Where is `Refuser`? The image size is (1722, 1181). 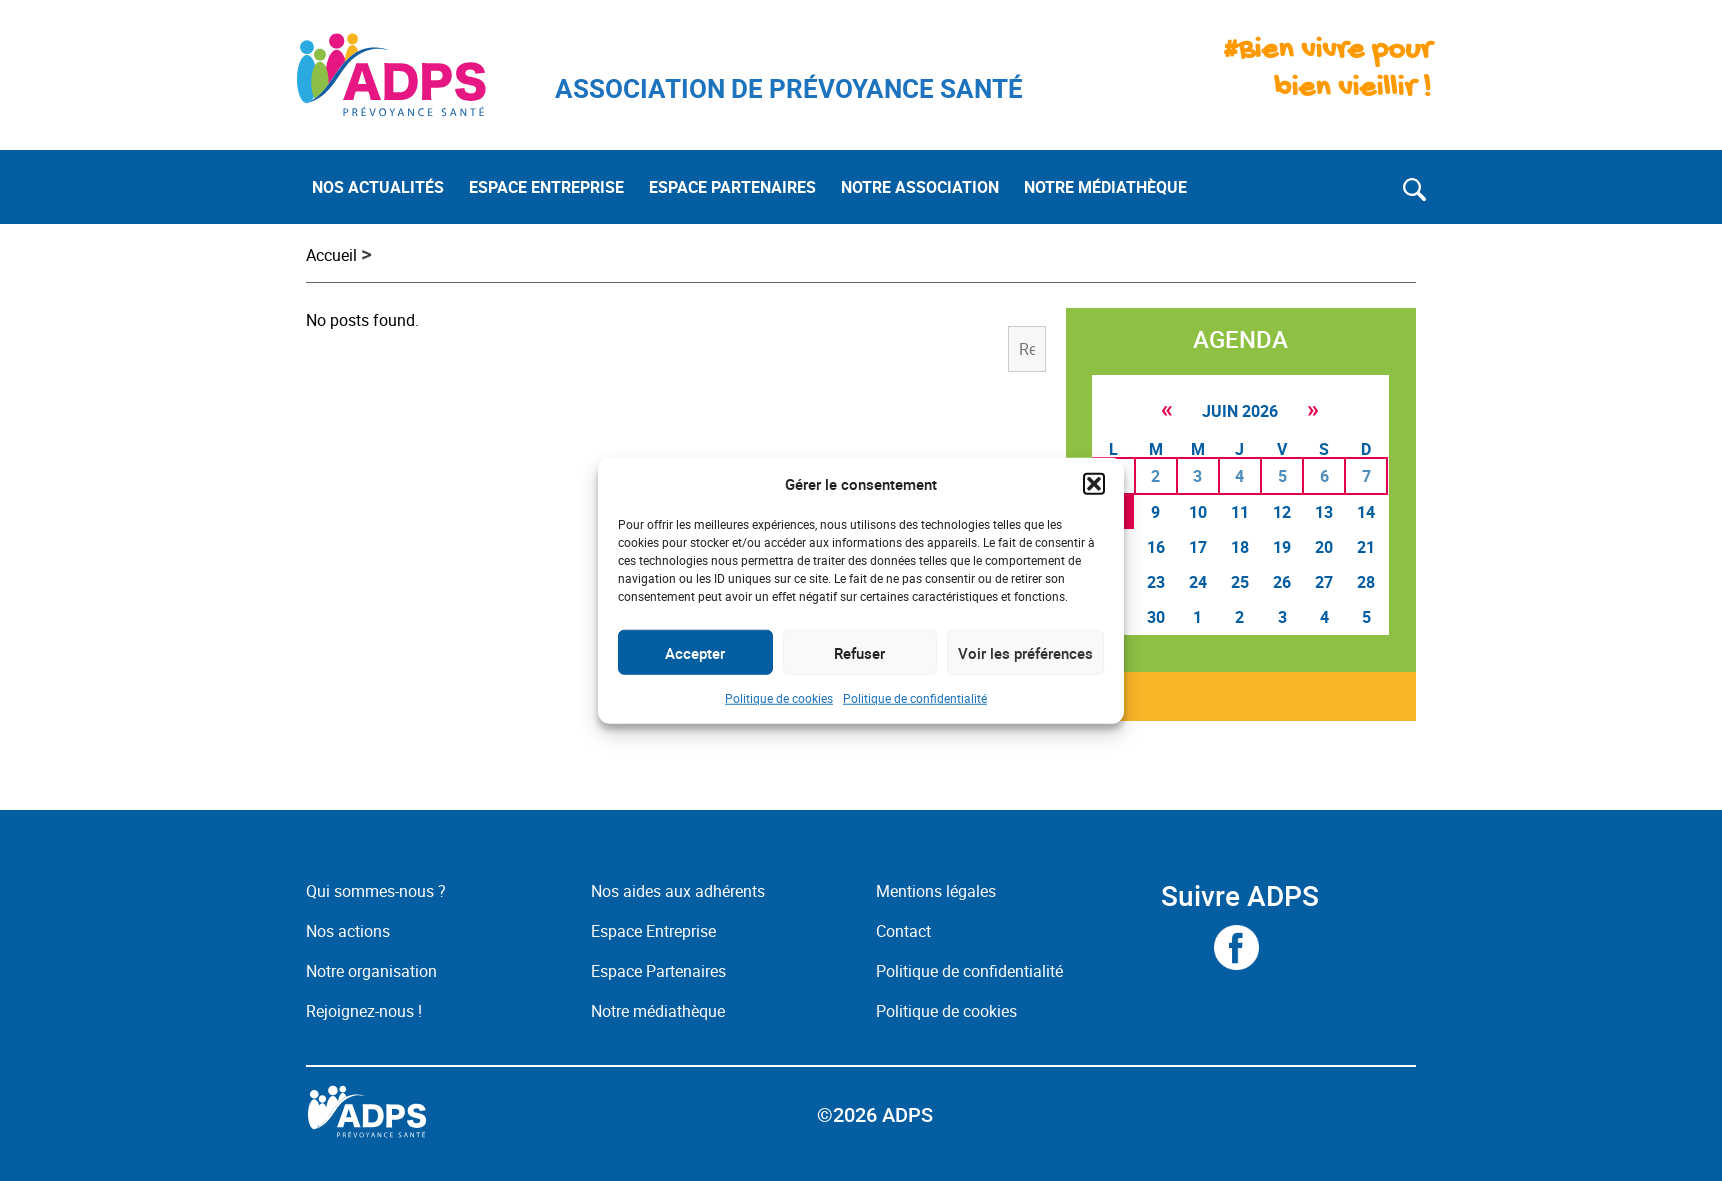 Refuser is located at coordinates (859, 652).